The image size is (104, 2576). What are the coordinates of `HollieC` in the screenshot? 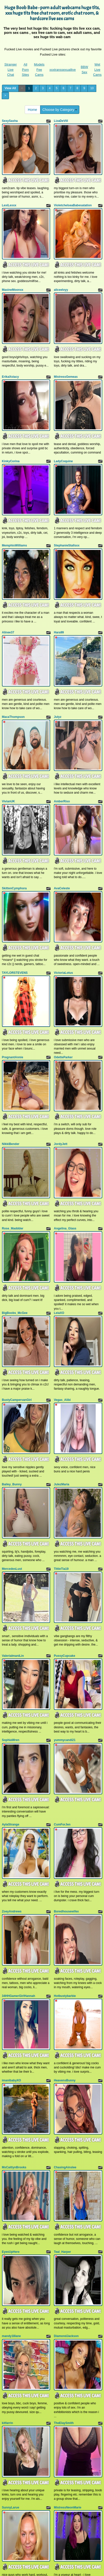 It's located at (7, 2480).